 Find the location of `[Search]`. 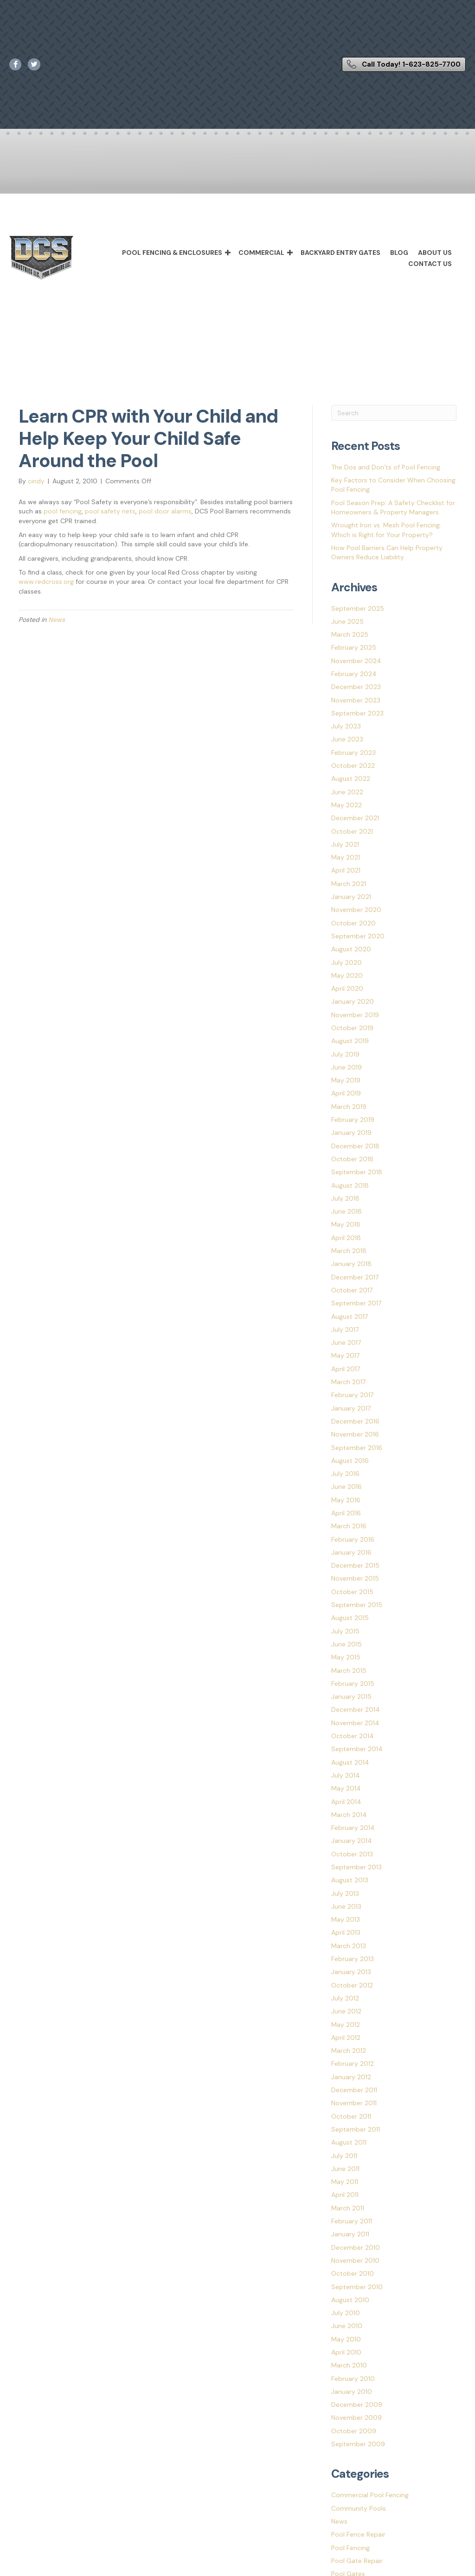

[Search] is located at coordinates (393, 413).